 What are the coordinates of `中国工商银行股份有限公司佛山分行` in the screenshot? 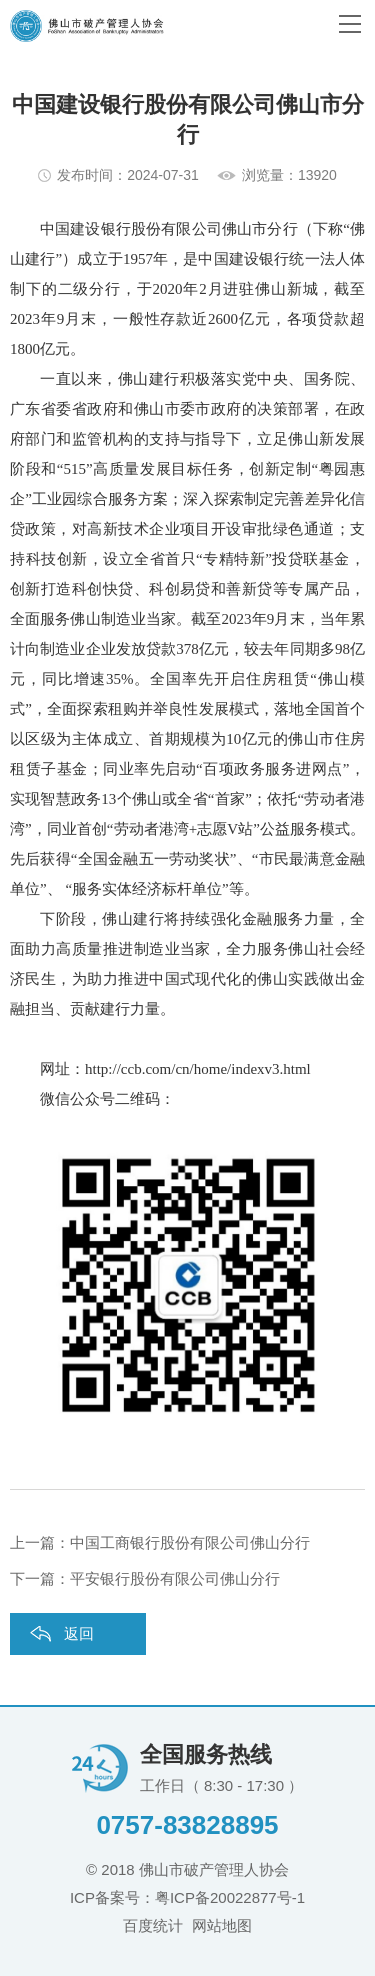 It's located at (190, 1542).